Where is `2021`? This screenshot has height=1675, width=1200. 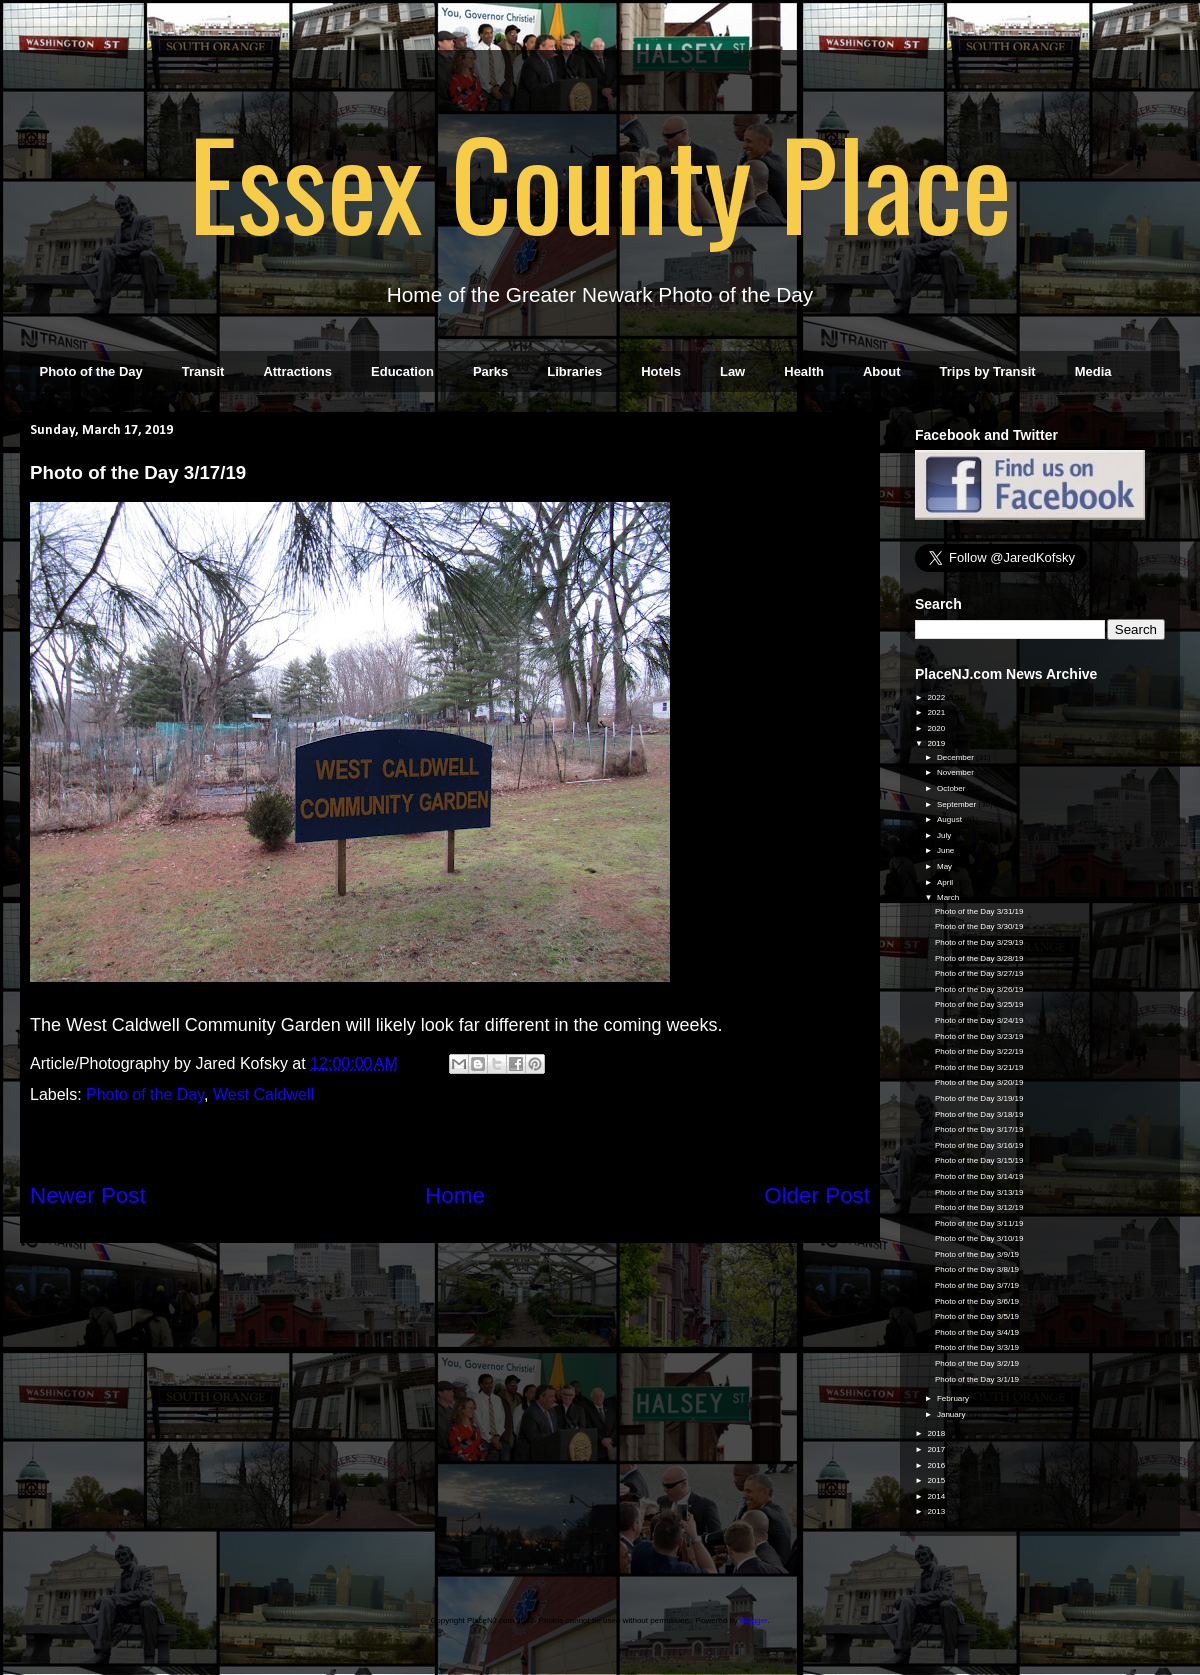 2021 is located at coordinates (937, 712).